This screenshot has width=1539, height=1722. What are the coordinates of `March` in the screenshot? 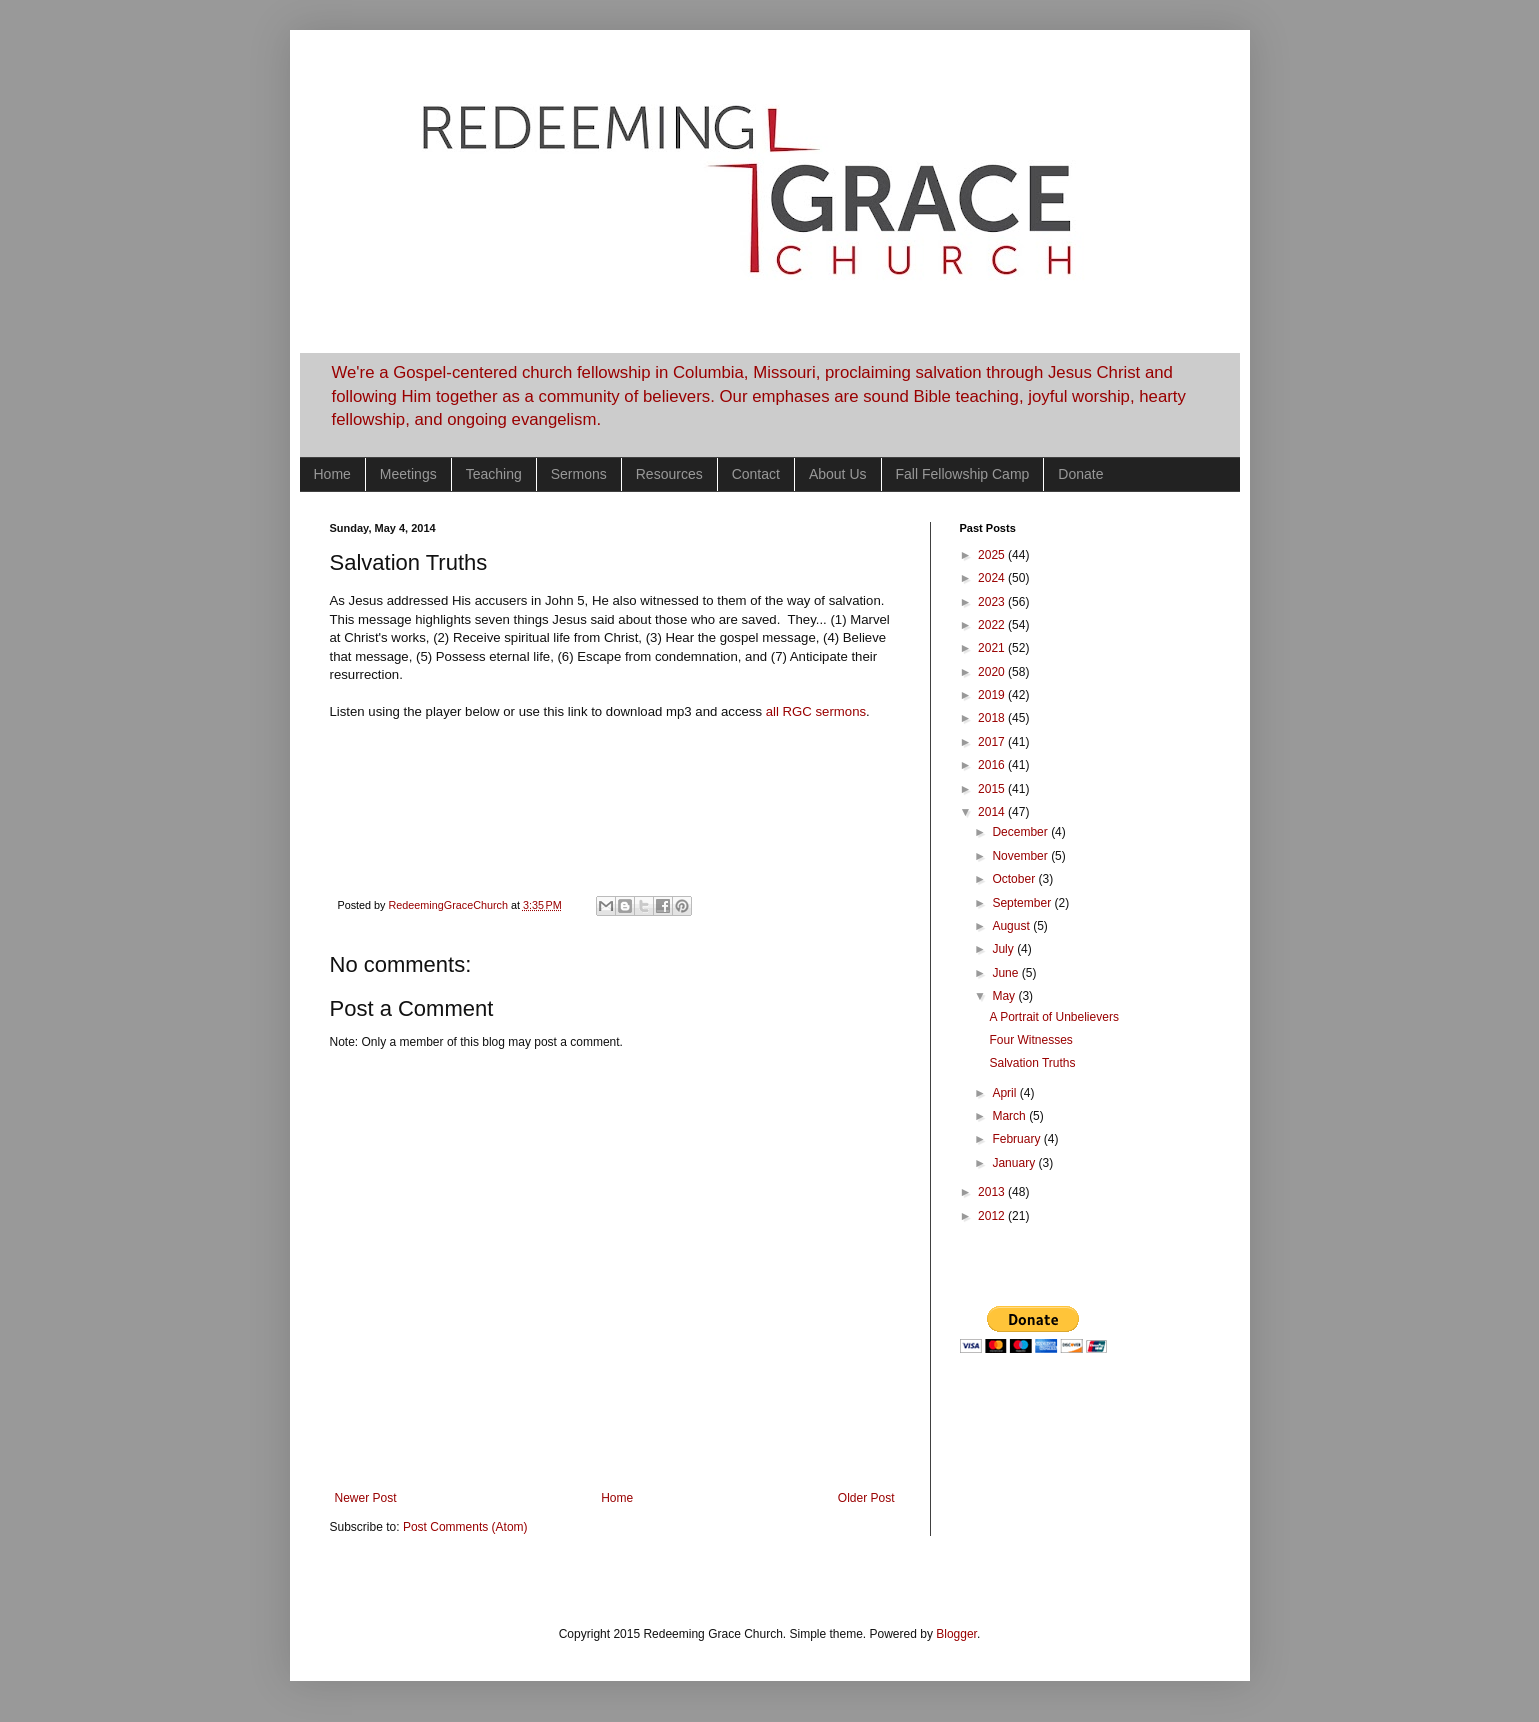 It's located at (1010, 1116).